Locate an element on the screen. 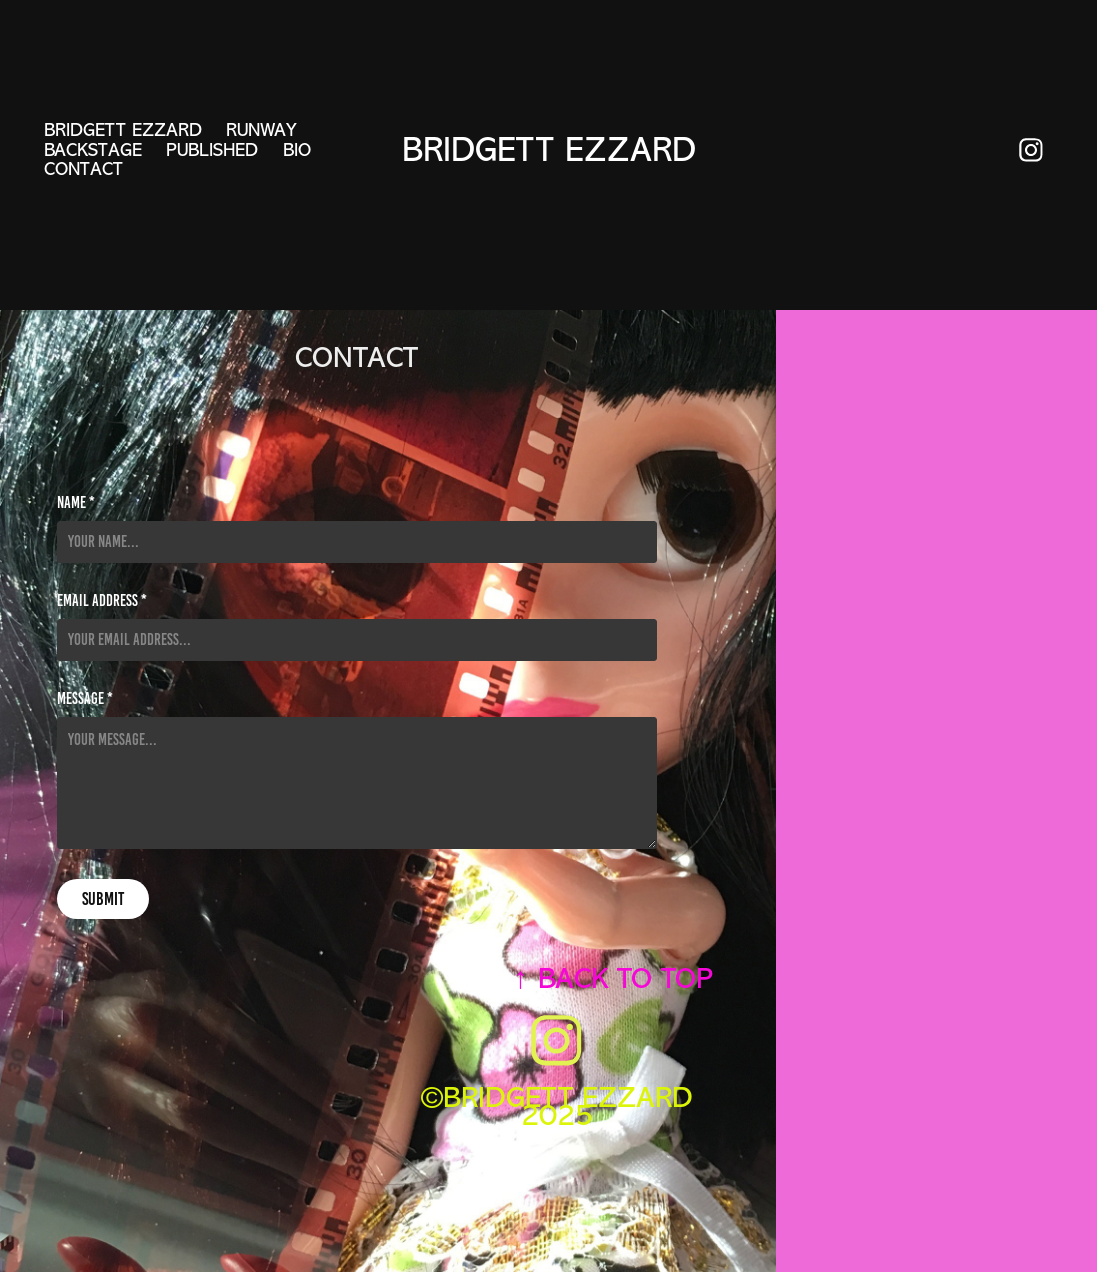  PUBLISHED is located at coordinates (212, 150).